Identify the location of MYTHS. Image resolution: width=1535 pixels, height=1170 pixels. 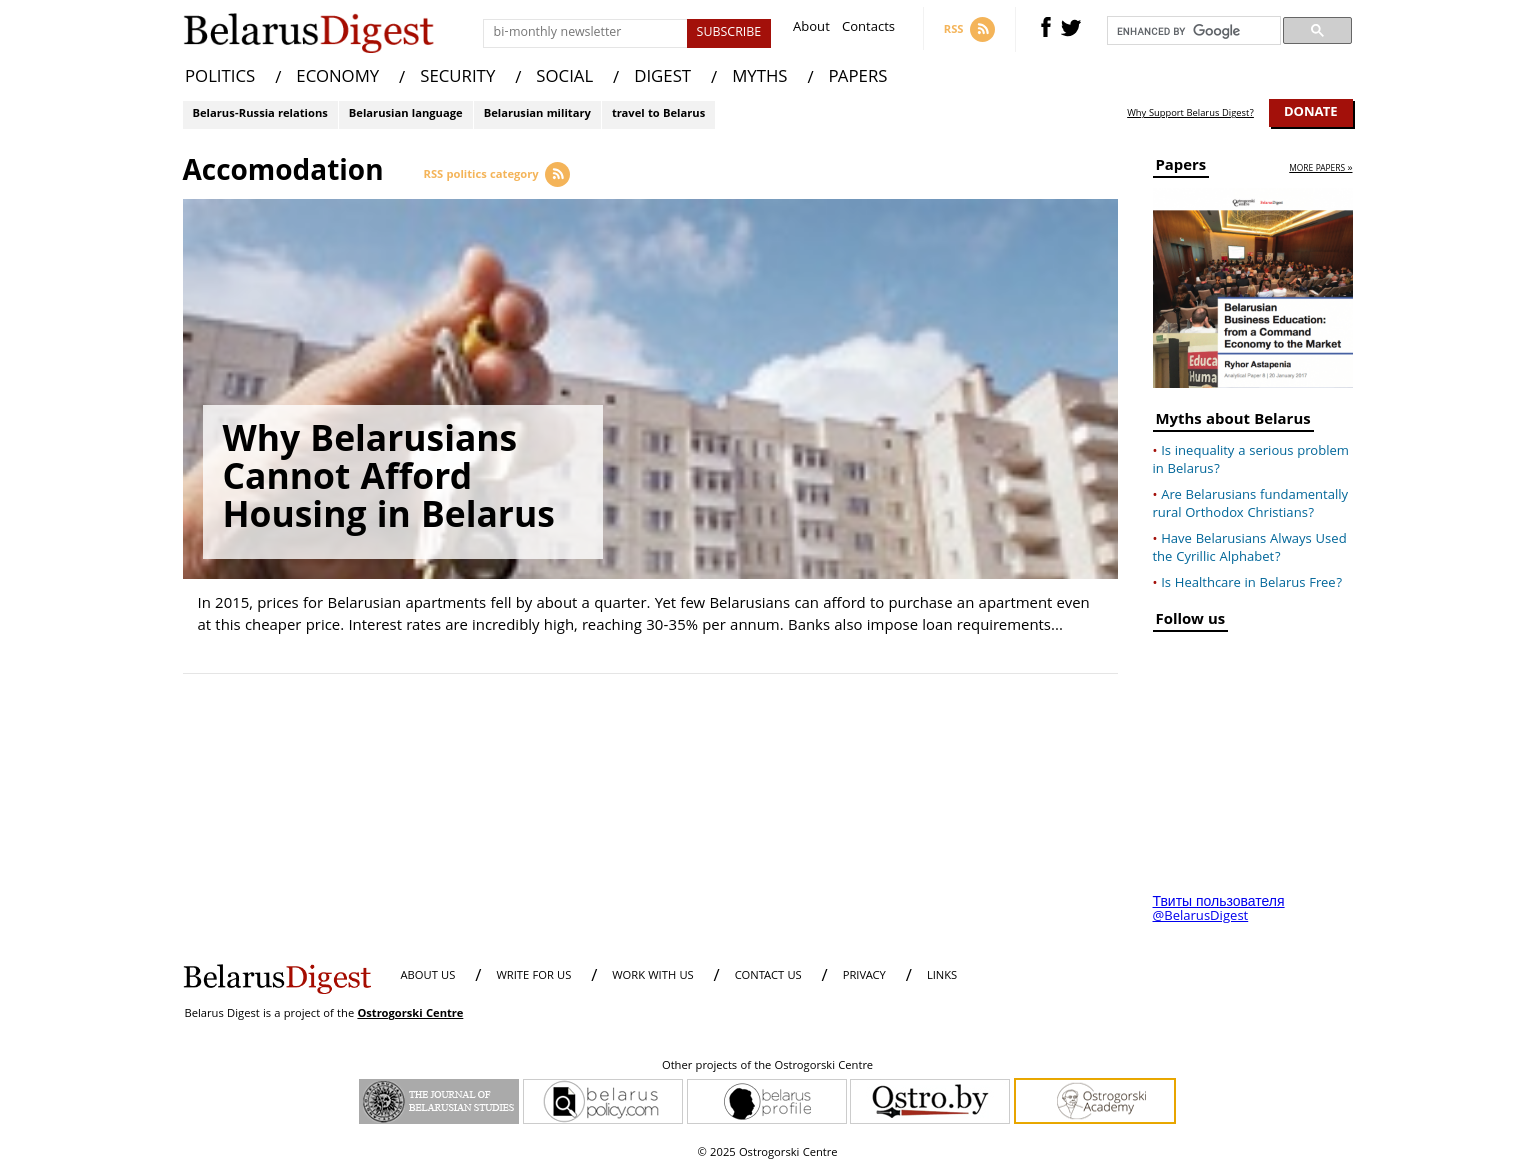
(759, 78).